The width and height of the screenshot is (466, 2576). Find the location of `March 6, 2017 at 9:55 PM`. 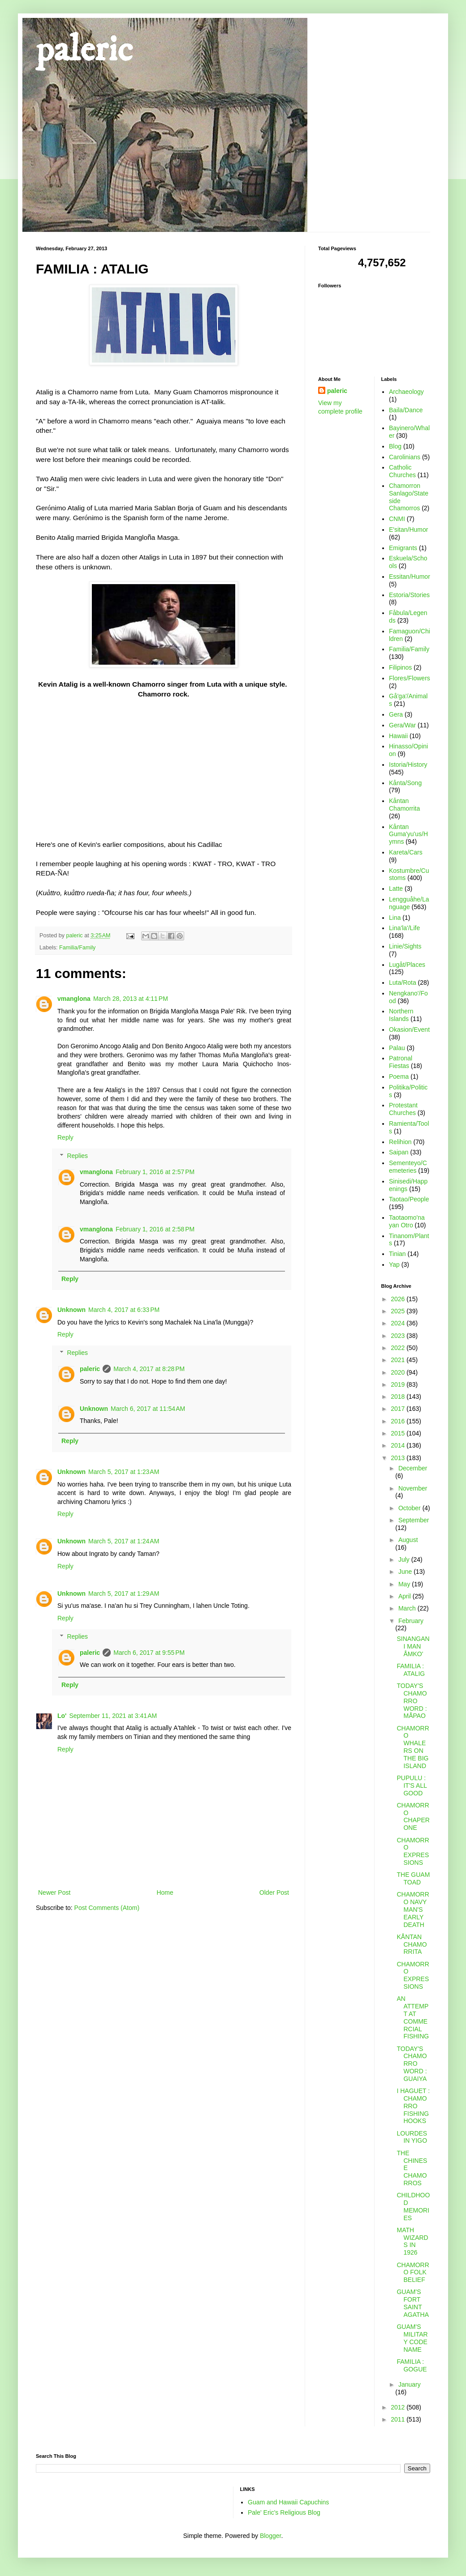

March 6, 2017 at 9:55 PM is located at coordinates (149, 1652).